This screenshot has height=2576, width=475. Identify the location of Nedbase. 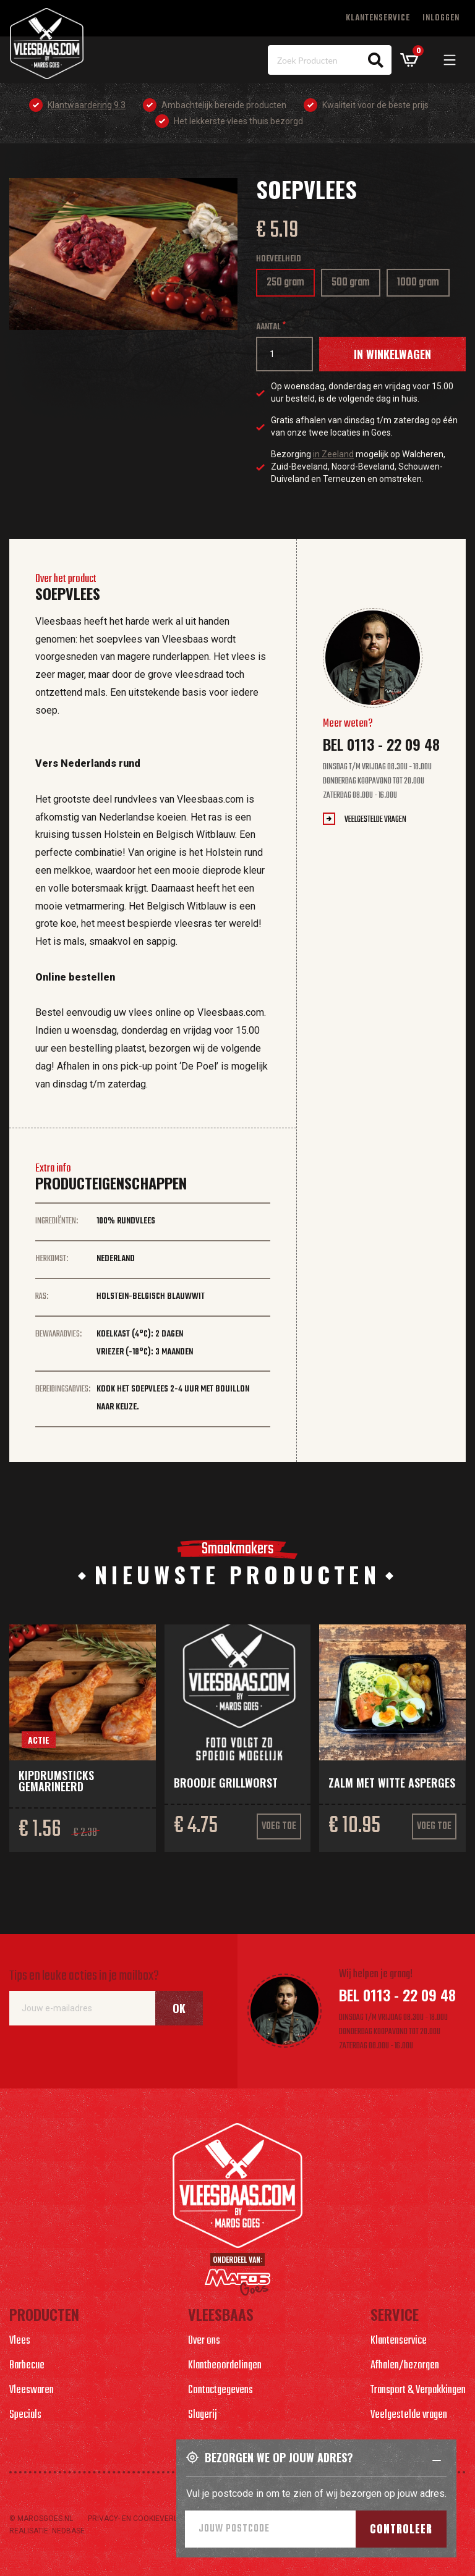
(68, 2531).